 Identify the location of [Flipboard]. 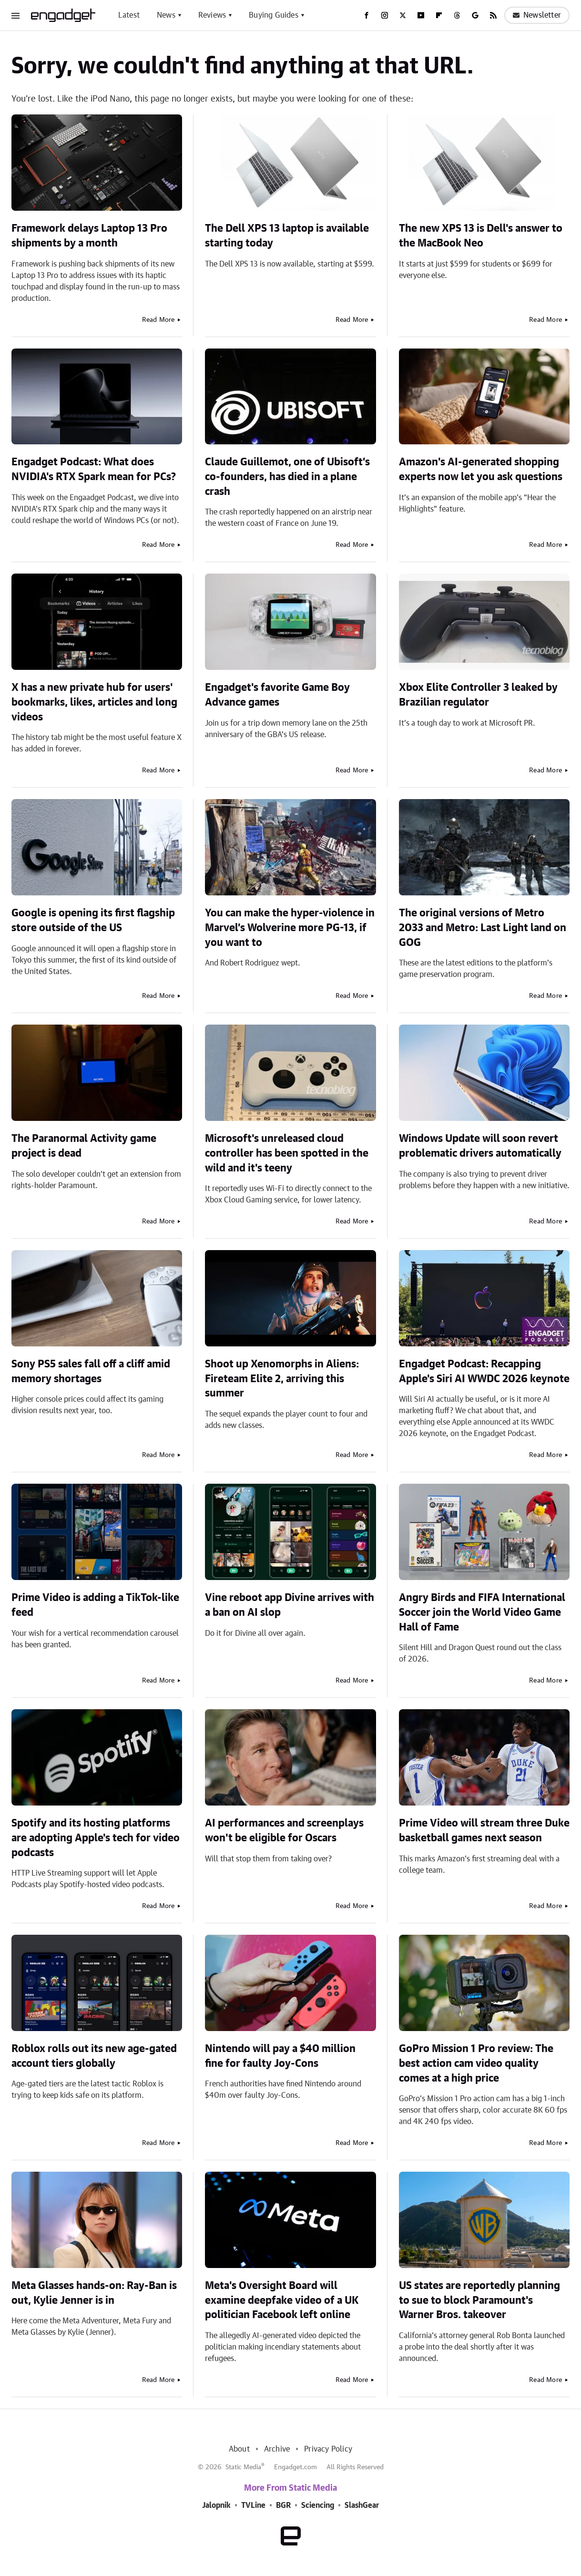
(439, 15).